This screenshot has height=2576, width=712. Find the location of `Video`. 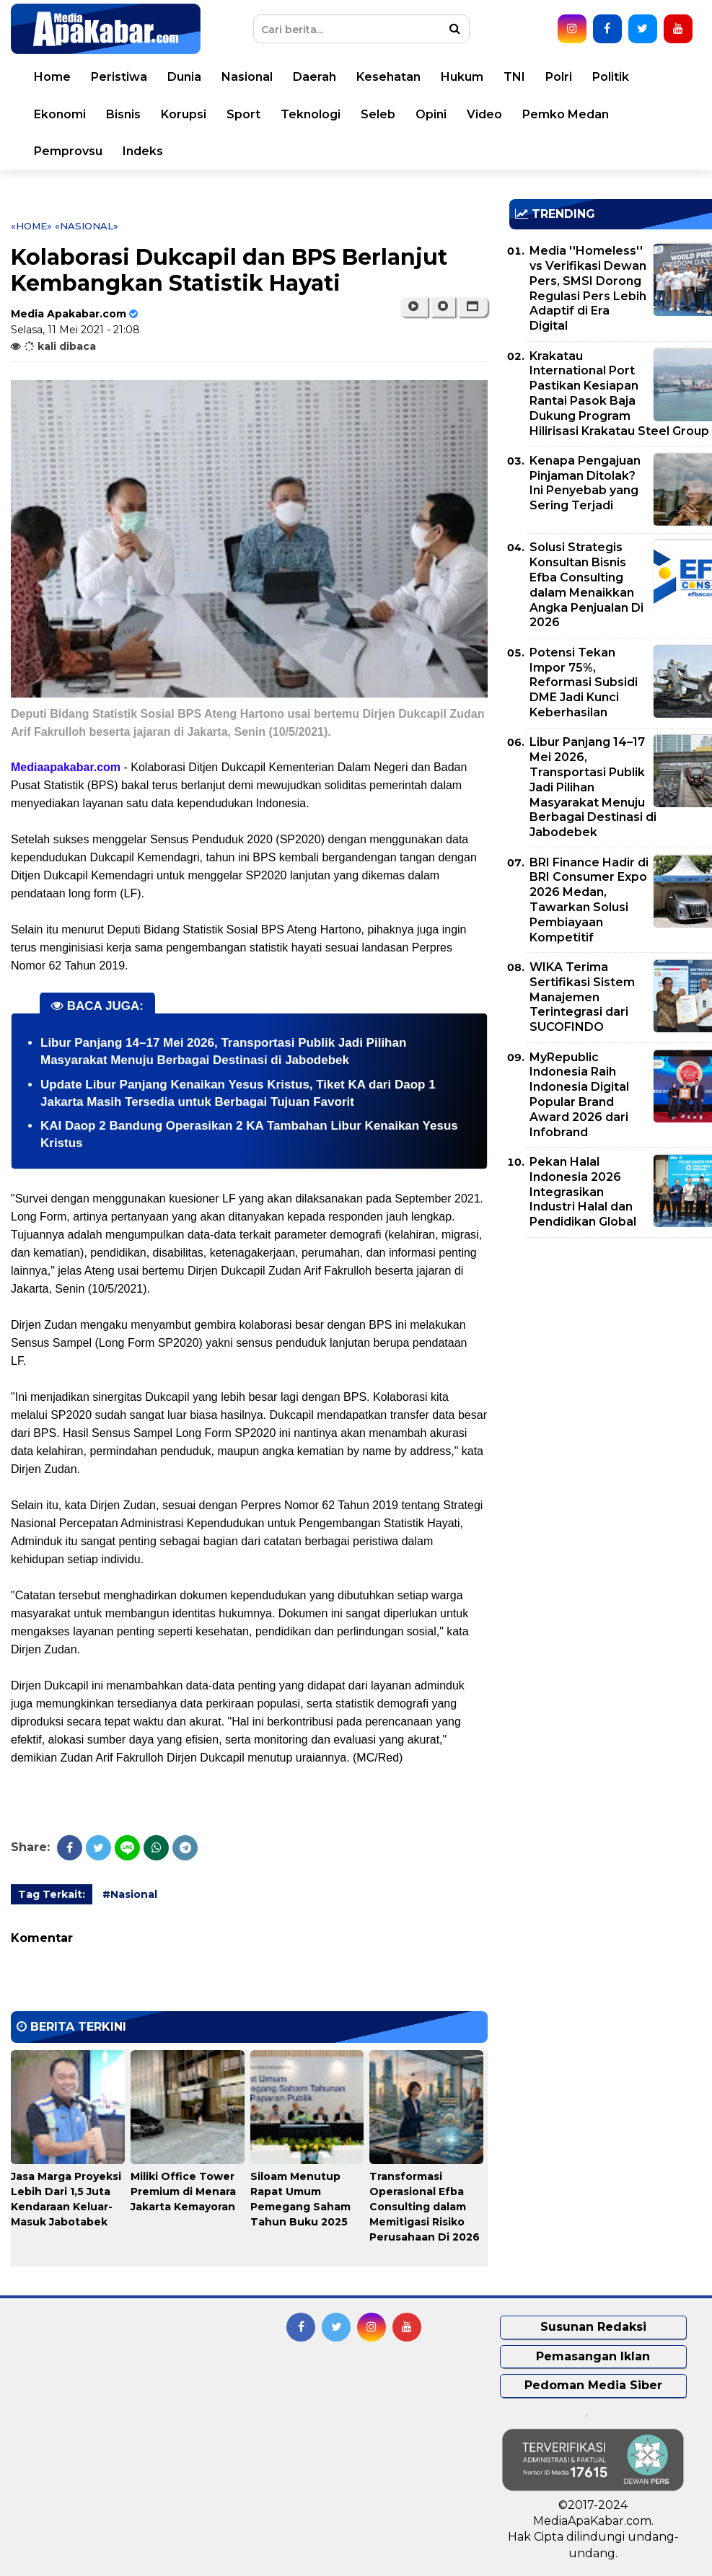

Video is located at coordinates (484, 114).